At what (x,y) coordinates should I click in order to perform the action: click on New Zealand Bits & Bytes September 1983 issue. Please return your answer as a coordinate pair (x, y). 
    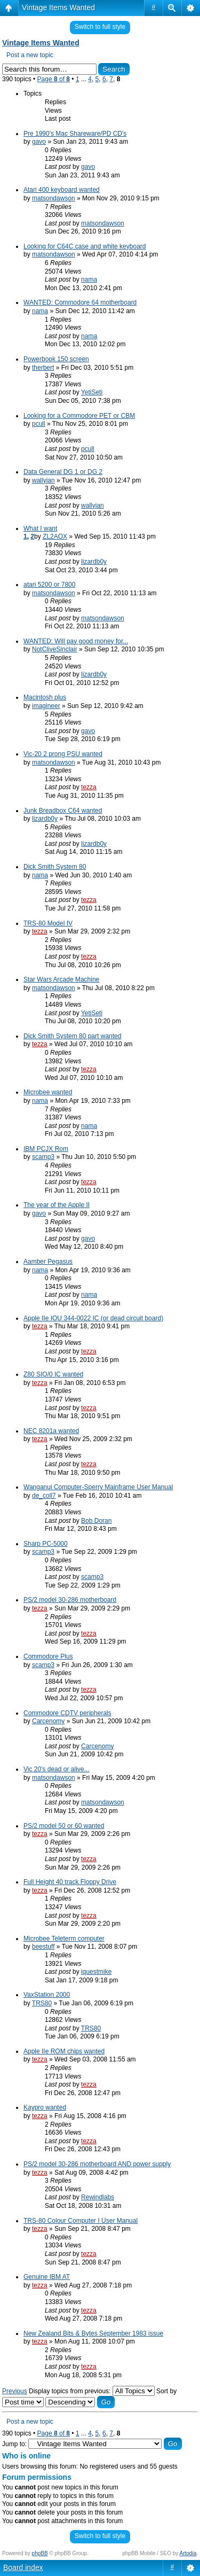
    Looking at the image, I should click on (93, 2333).